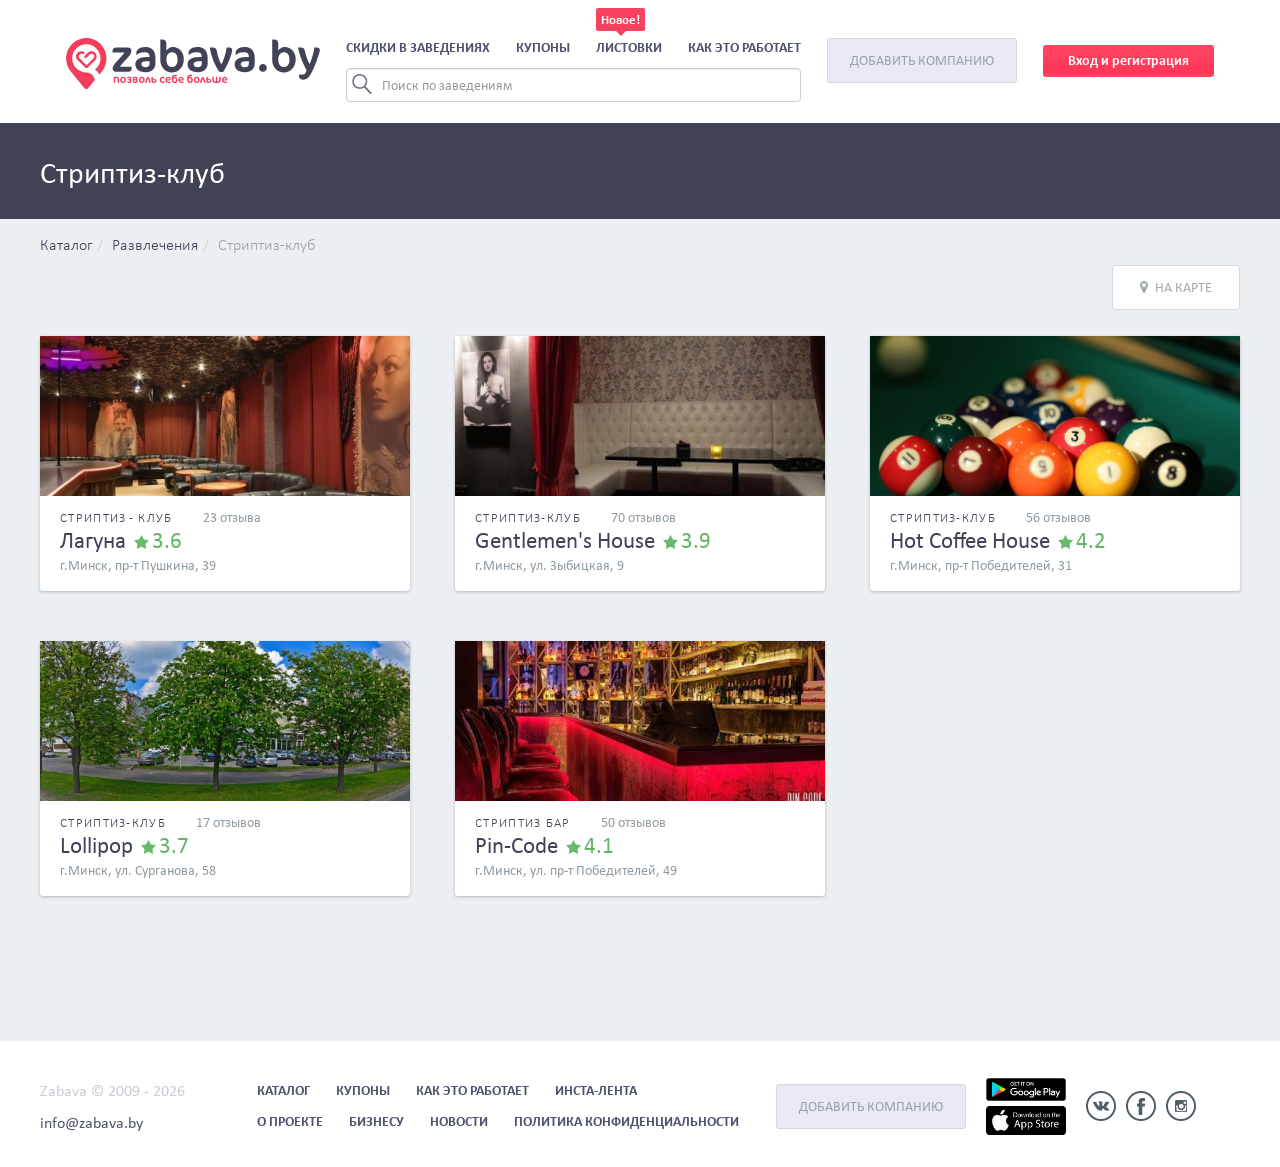 Image resolution: width=1280 pixels, height=1167 pixels. What do you see at coordinates (418, 47) in the screenshot?
I see `Скидки в заведениях` at bounding box center [418, 47].